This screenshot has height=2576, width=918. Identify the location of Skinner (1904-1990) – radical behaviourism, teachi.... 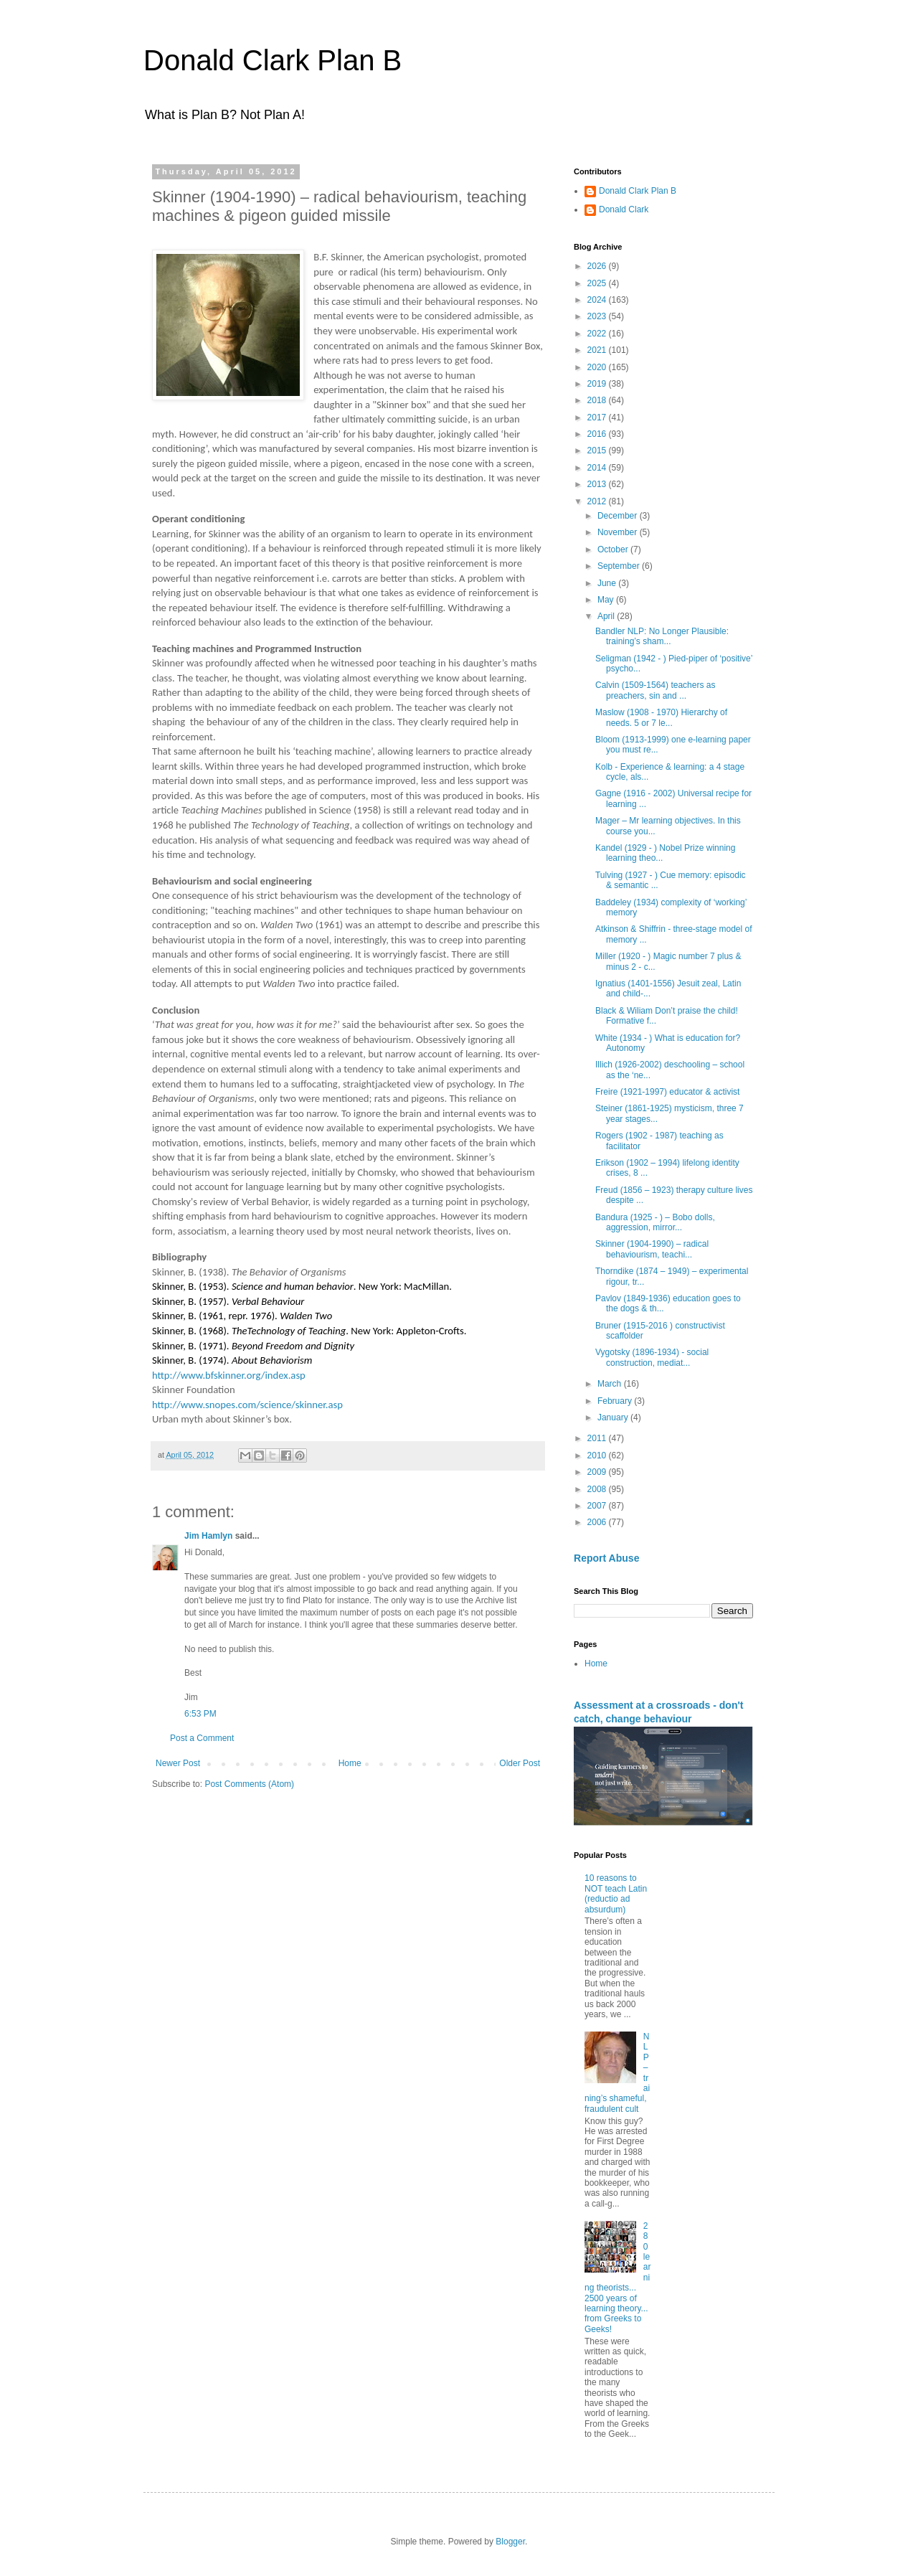
(652, 1249).